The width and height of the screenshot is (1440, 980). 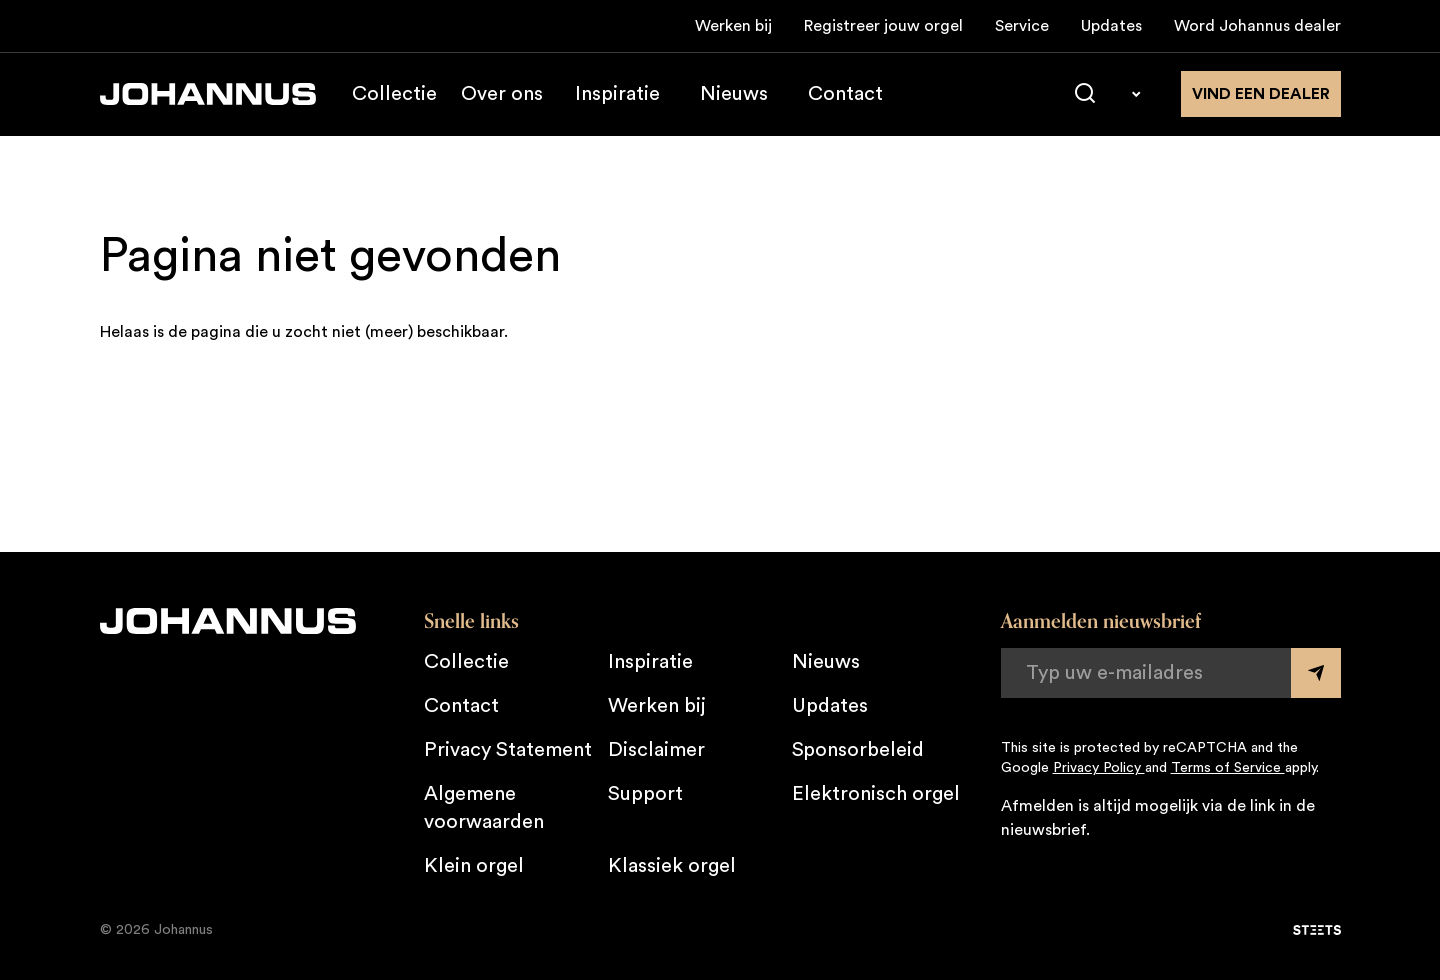 I want to click on [Submit form], so click(x=1316, y=673).